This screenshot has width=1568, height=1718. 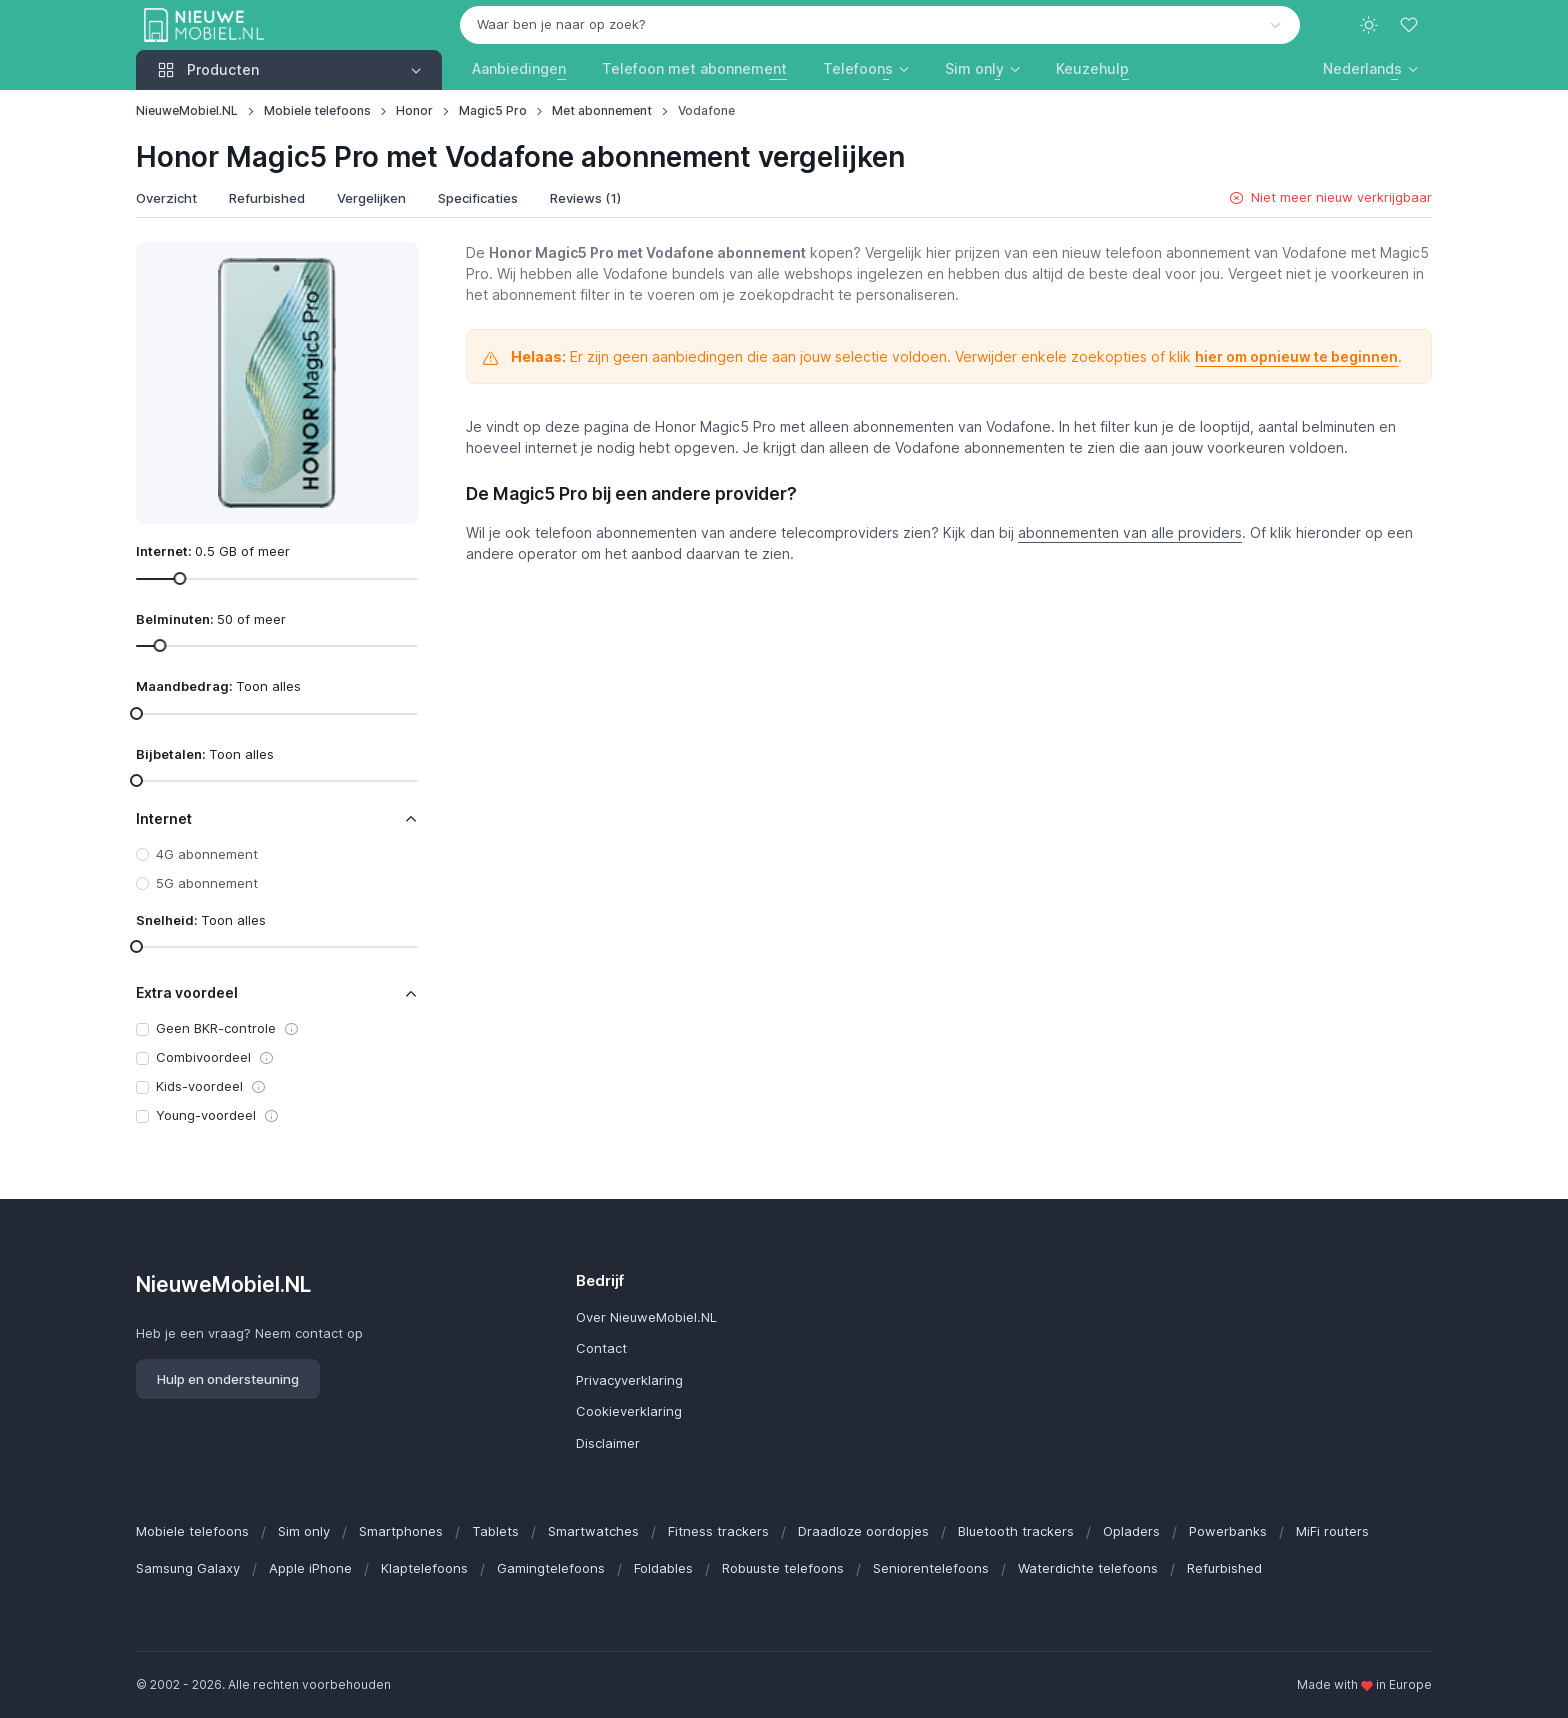 I want to click on Foldables, so click(x=663, y=1568).